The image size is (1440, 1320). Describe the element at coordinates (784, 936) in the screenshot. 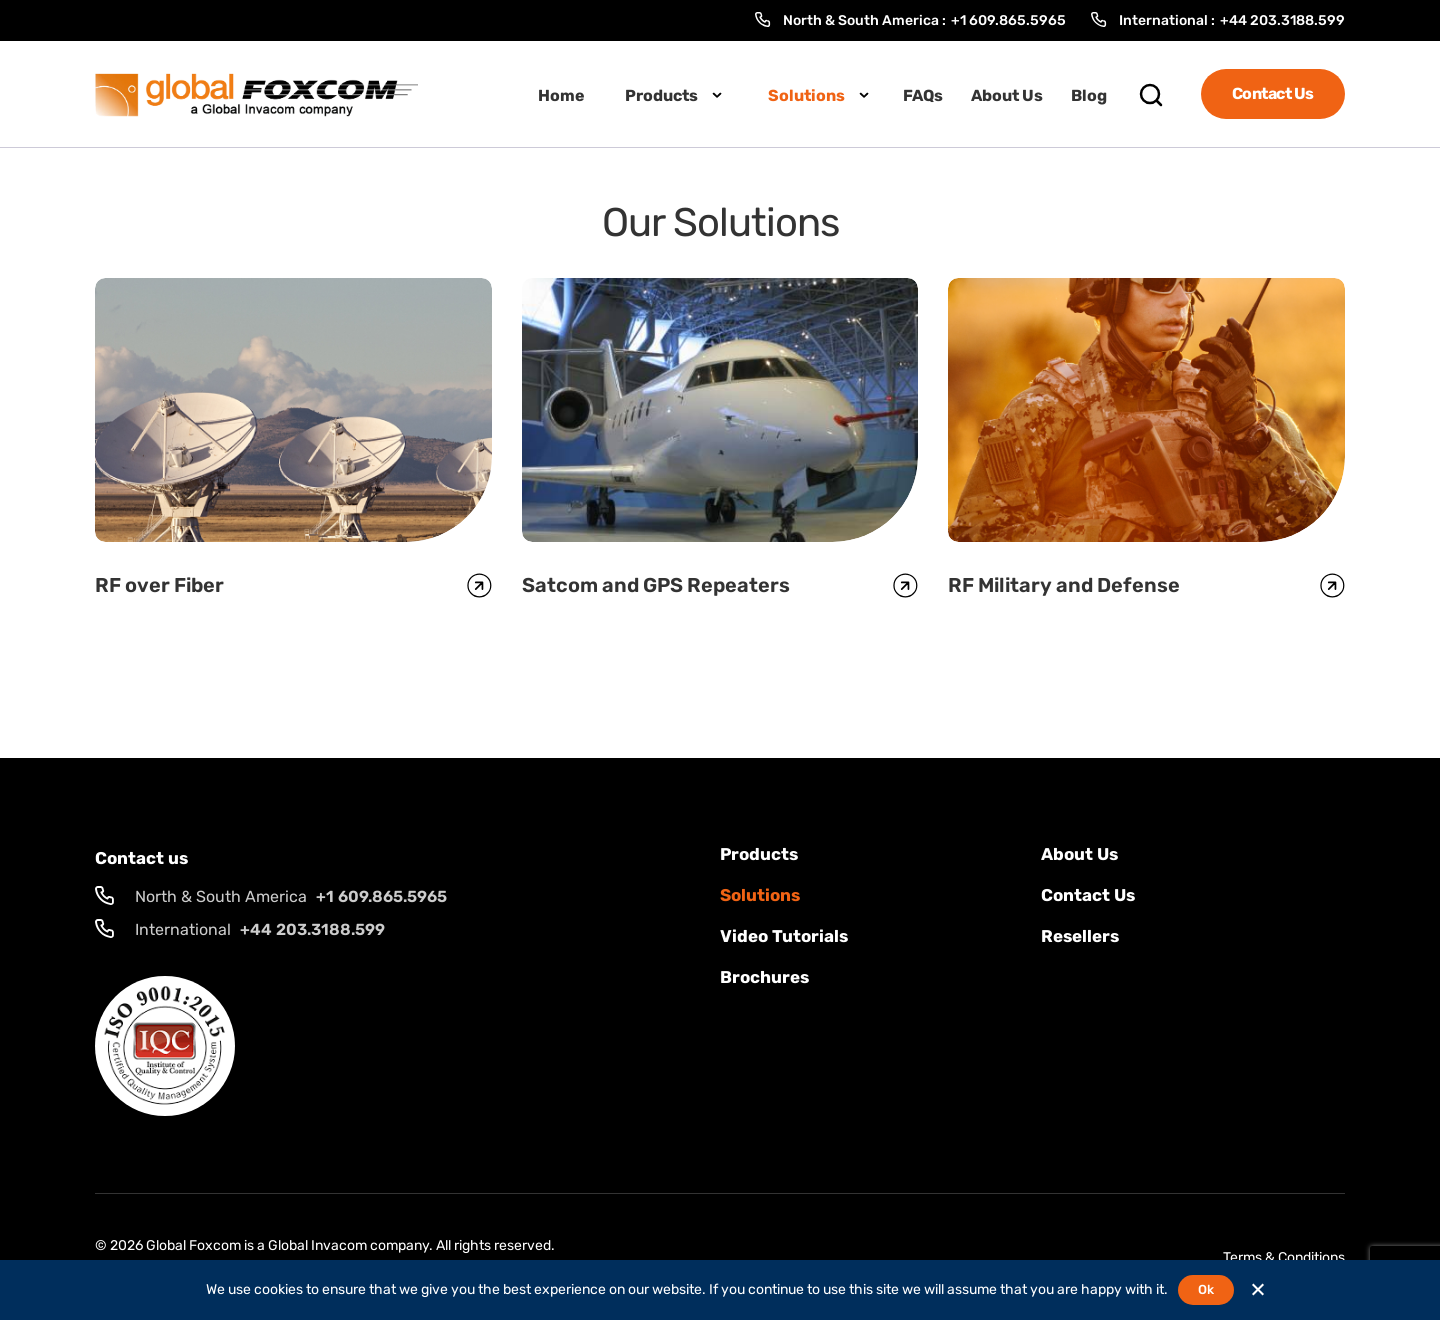

I see `Video Tutorials` at that location.